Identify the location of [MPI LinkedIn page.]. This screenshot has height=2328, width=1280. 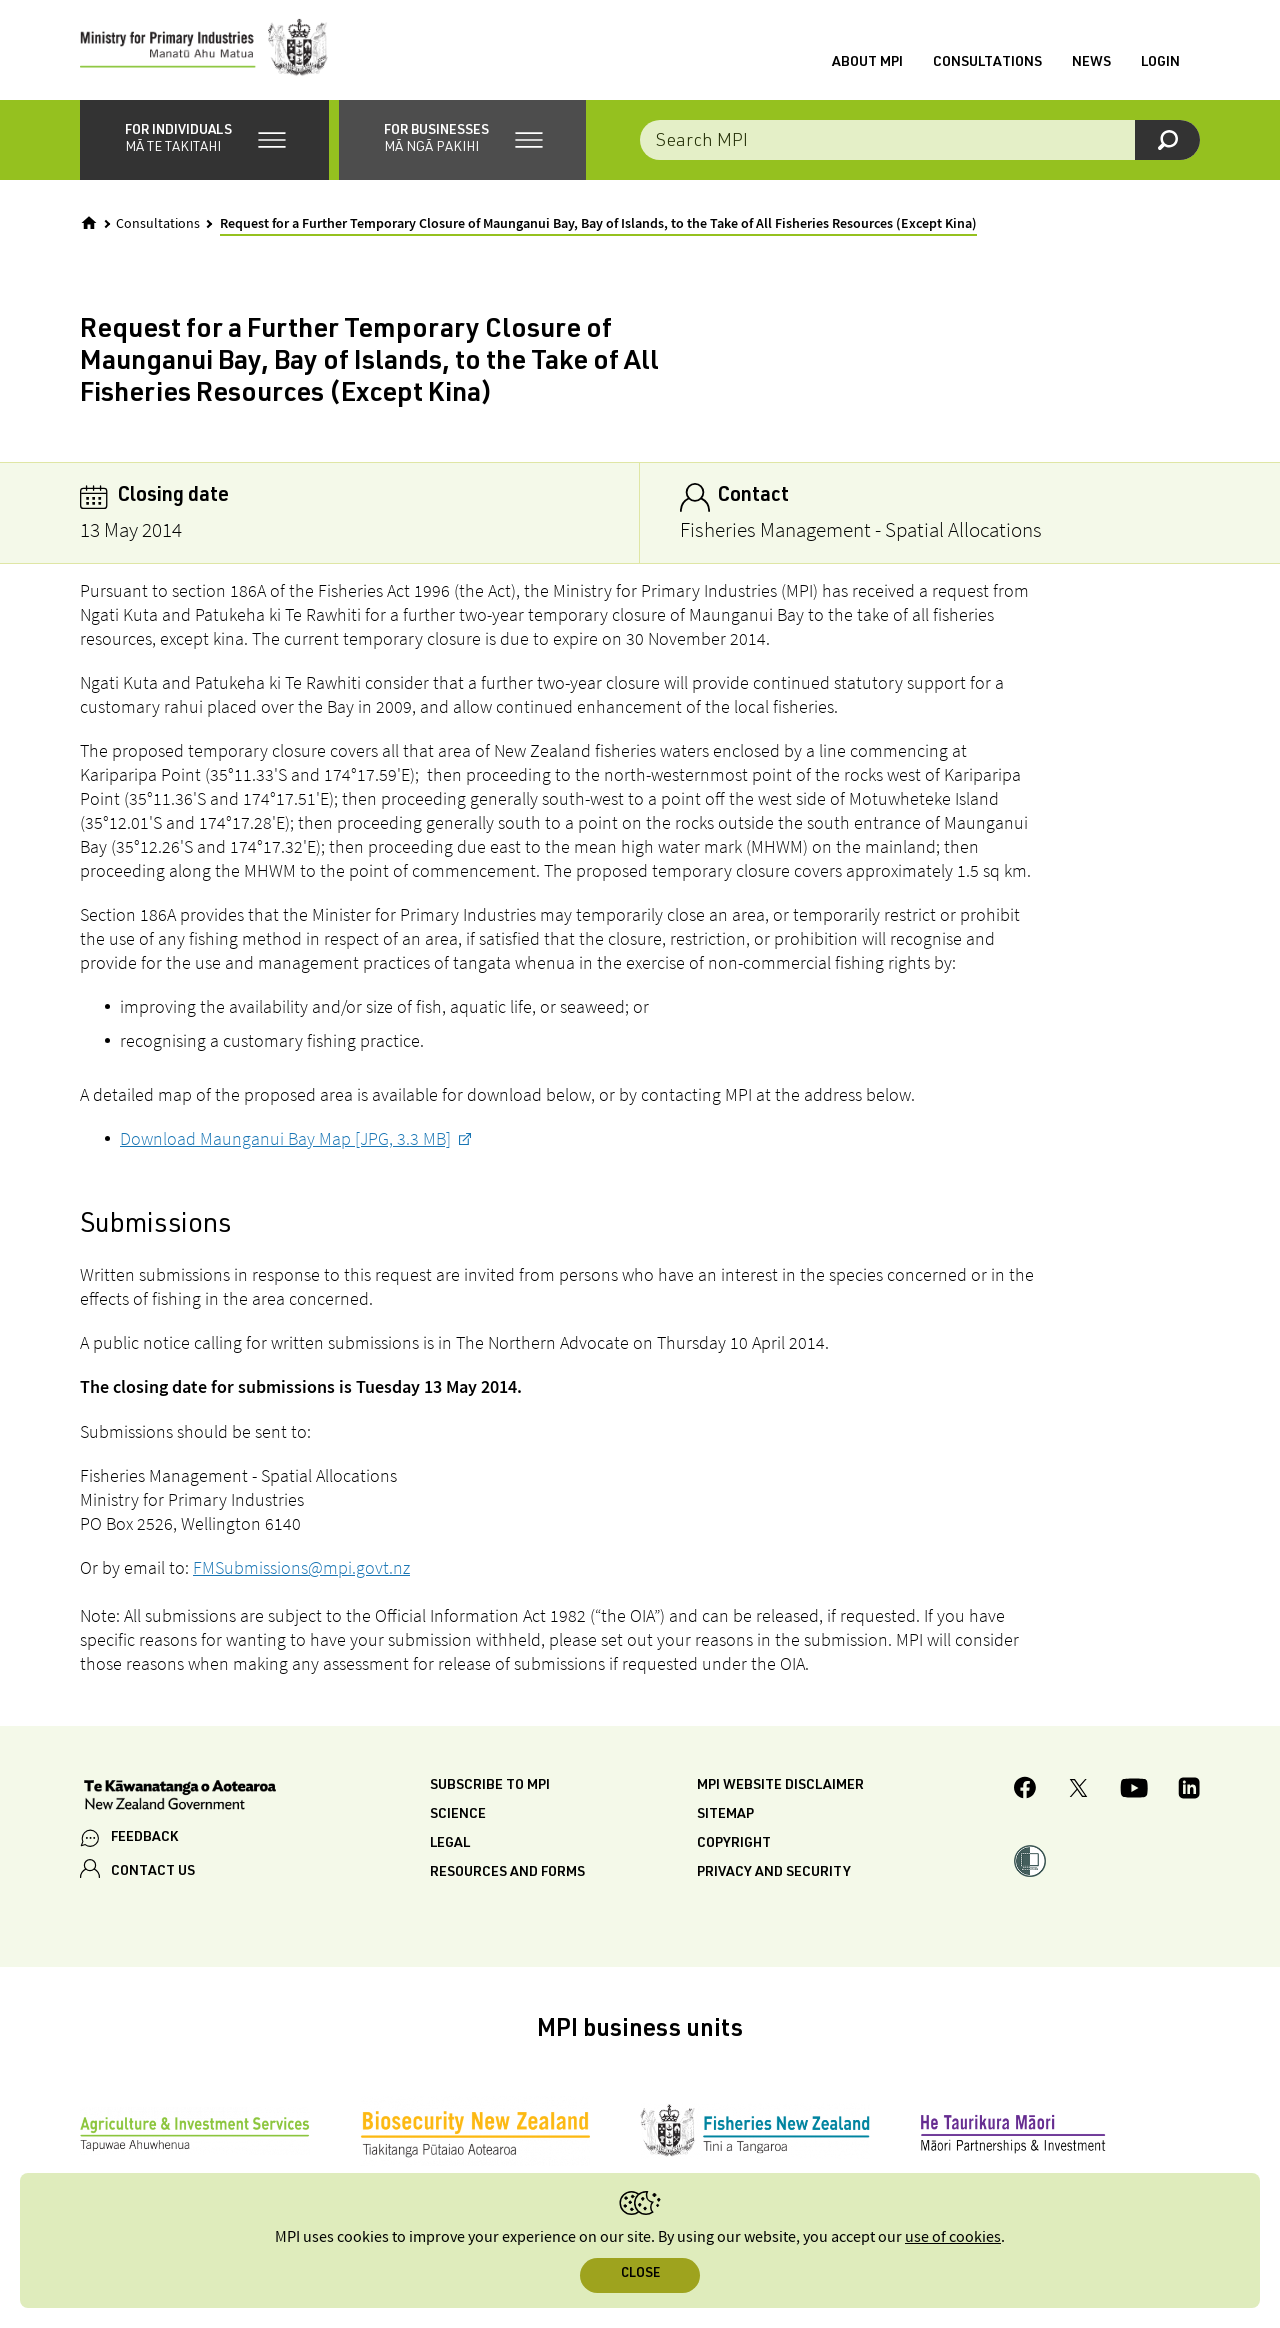
(1189, 1791).